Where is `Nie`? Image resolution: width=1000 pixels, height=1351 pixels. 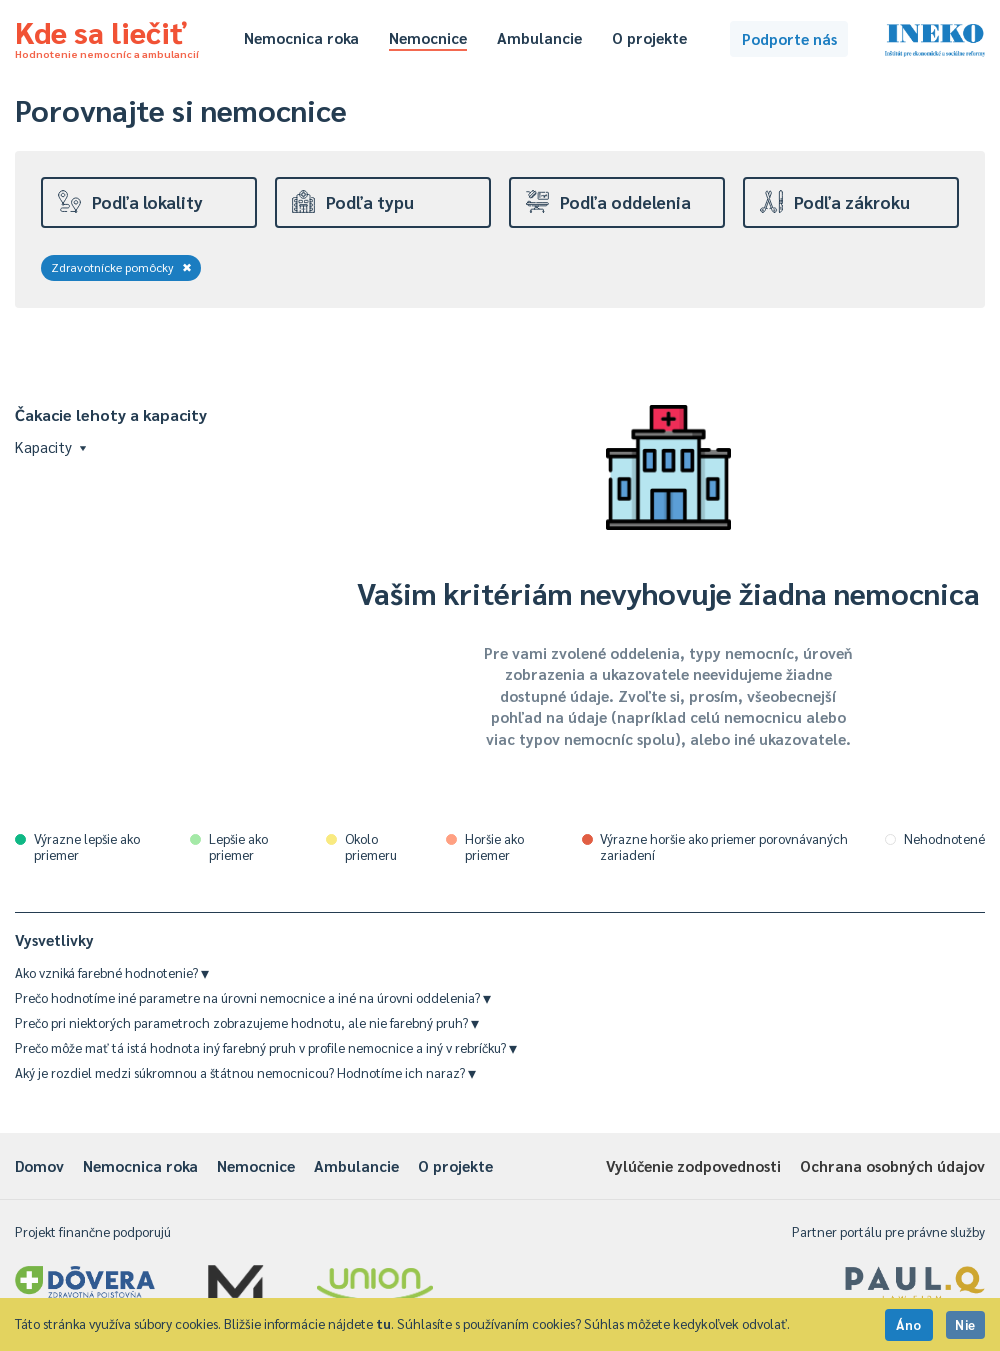 Nie is located at coordinates (965, 1324).